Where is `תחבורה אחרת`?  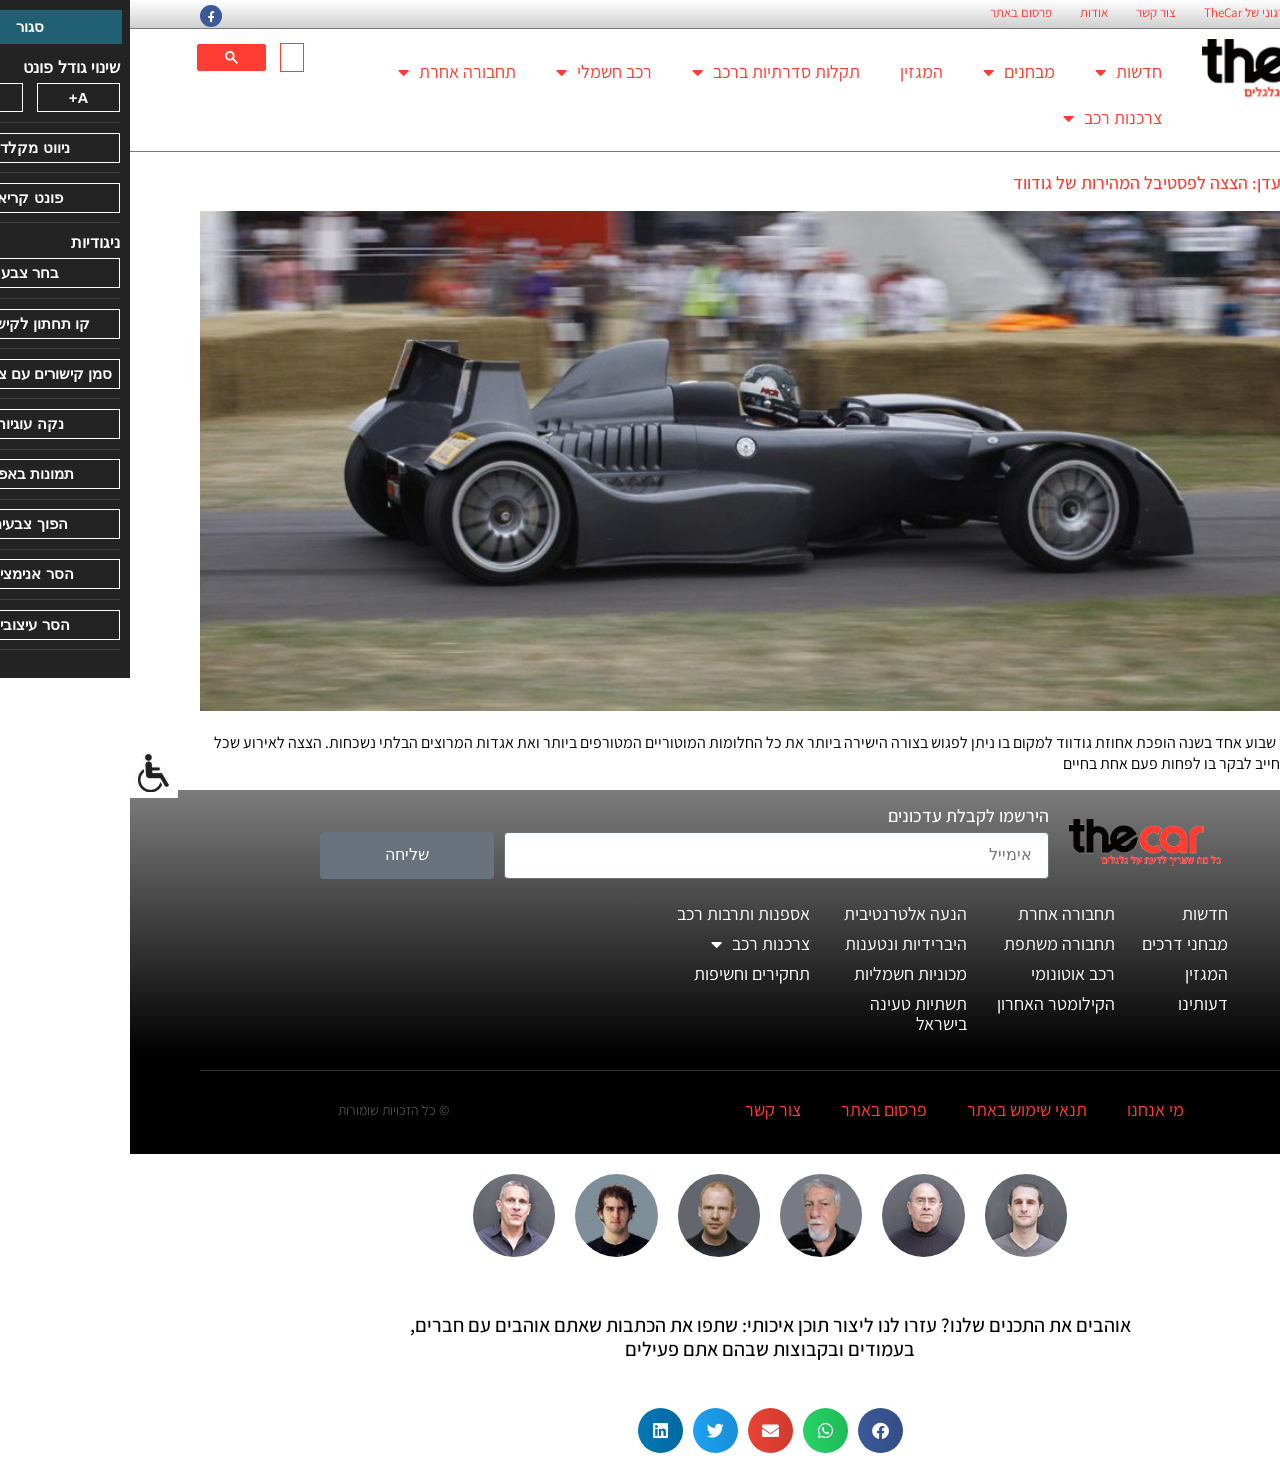 תחבורה אחרת is located at coordinates (327, 72).